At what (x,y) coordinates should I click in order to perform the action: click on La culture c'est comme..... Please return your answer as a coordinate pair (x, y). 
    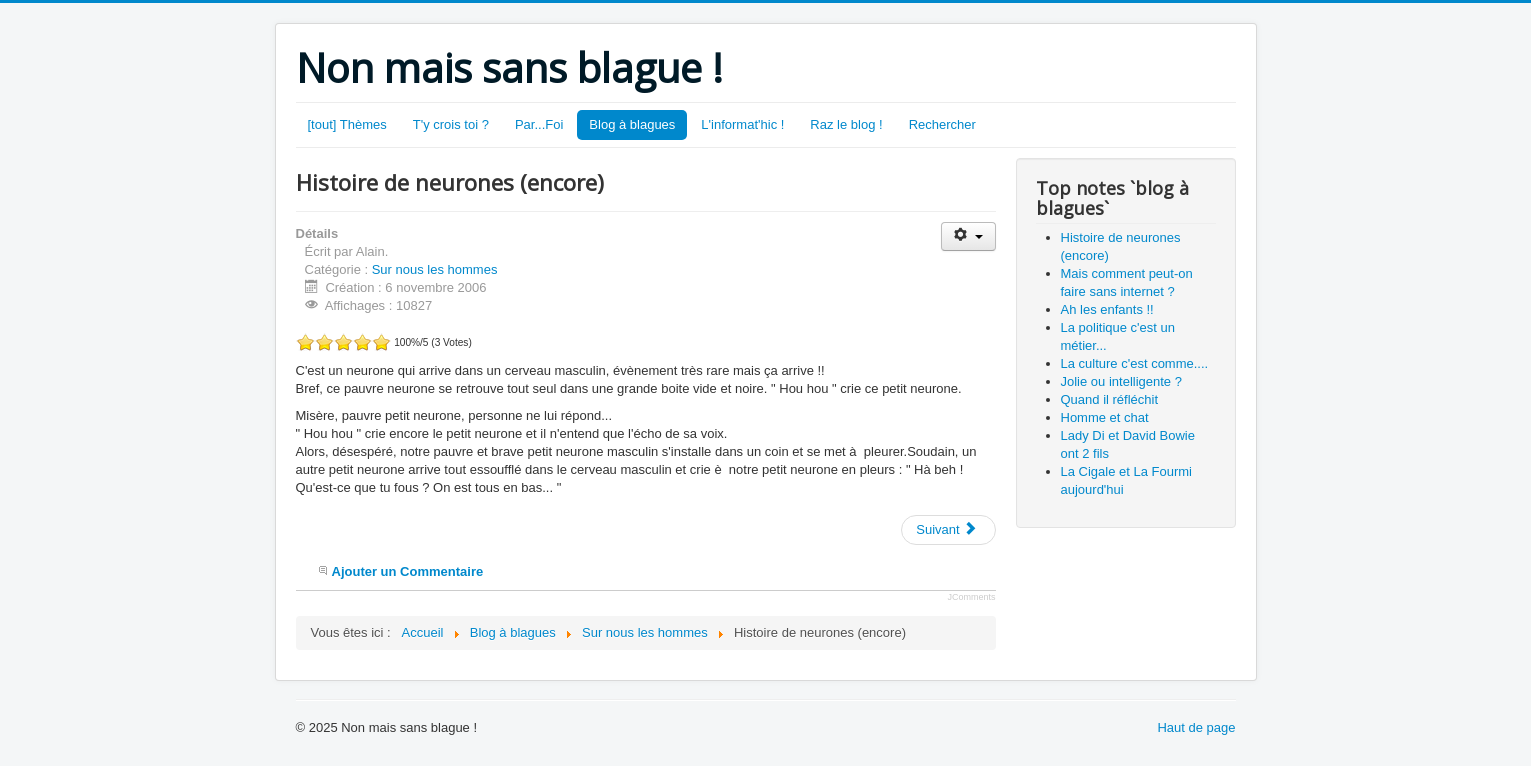
    Looking at the image, I should click on (1135, 363).